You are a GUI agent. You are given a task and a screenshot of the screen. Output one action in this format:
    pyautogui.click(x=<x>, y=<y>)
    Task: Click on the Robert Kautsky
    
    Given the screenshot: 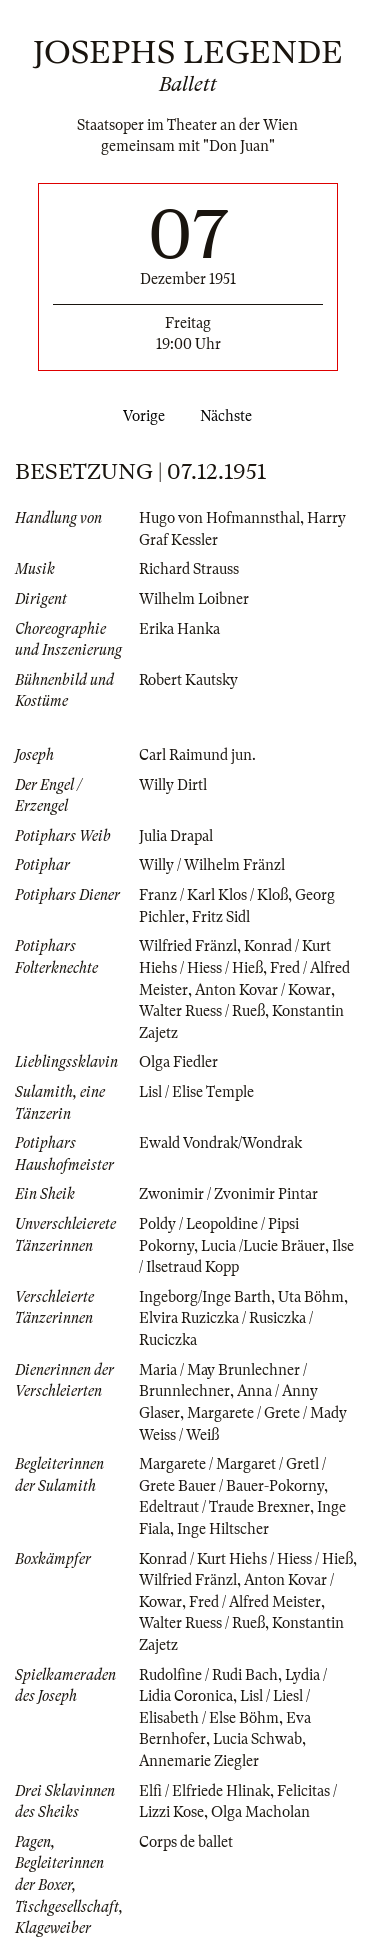 What is the action you would take?
    pyautogui.click(x=188, y=680)
    